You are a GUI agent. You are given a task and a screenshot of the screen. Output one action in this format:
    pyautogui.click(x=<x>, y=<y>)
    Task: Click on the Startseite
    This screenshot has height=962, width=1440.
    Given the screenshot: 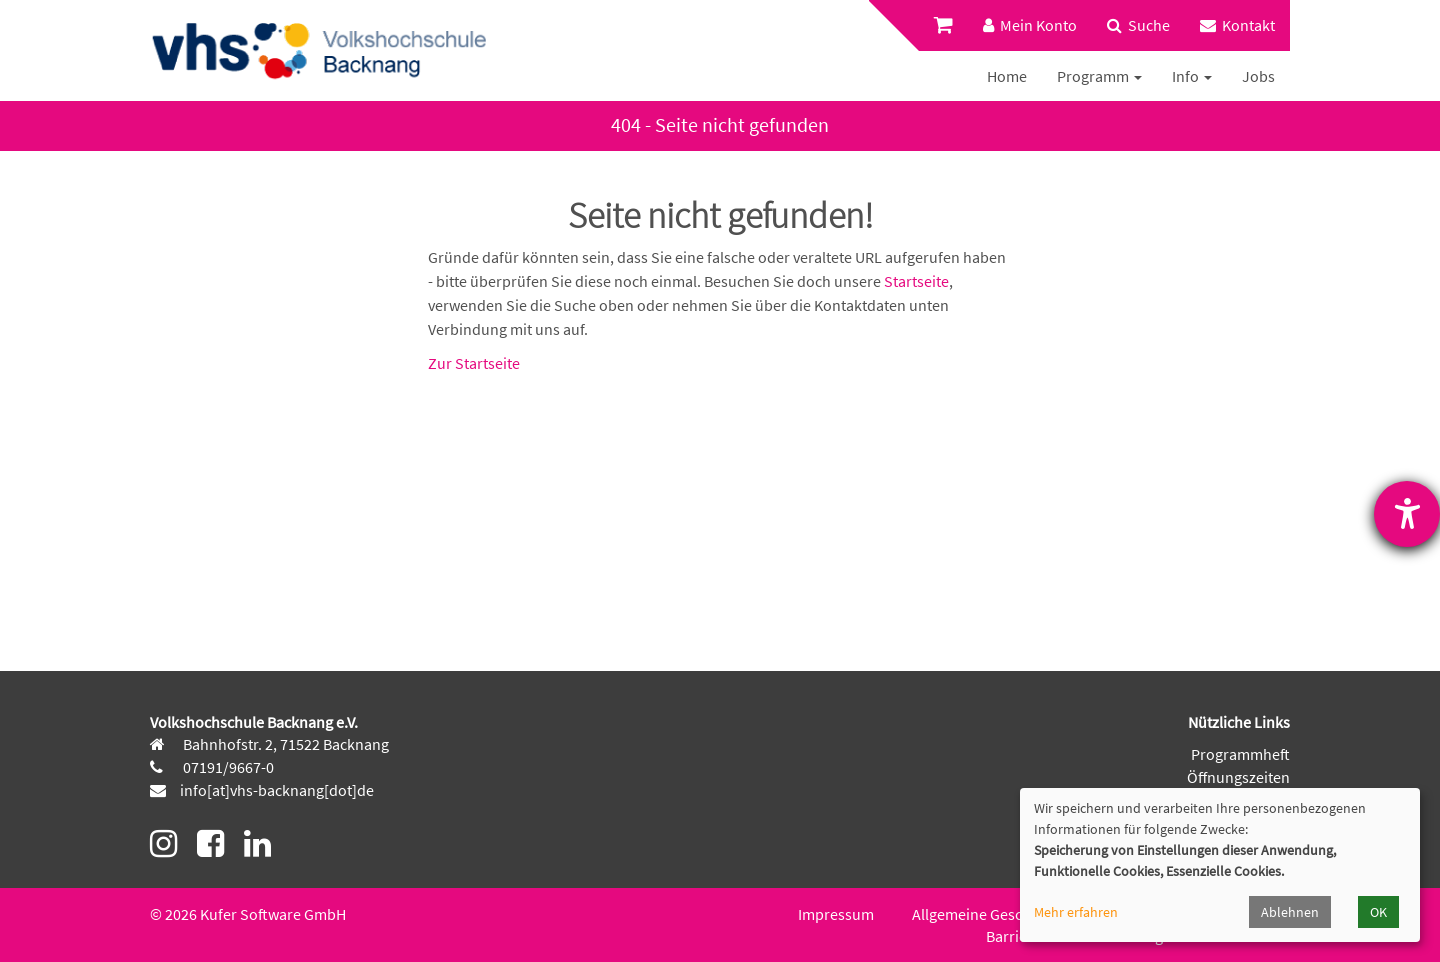 What is the action you would take?
    pyautogui.click(x=916, y=281)
    